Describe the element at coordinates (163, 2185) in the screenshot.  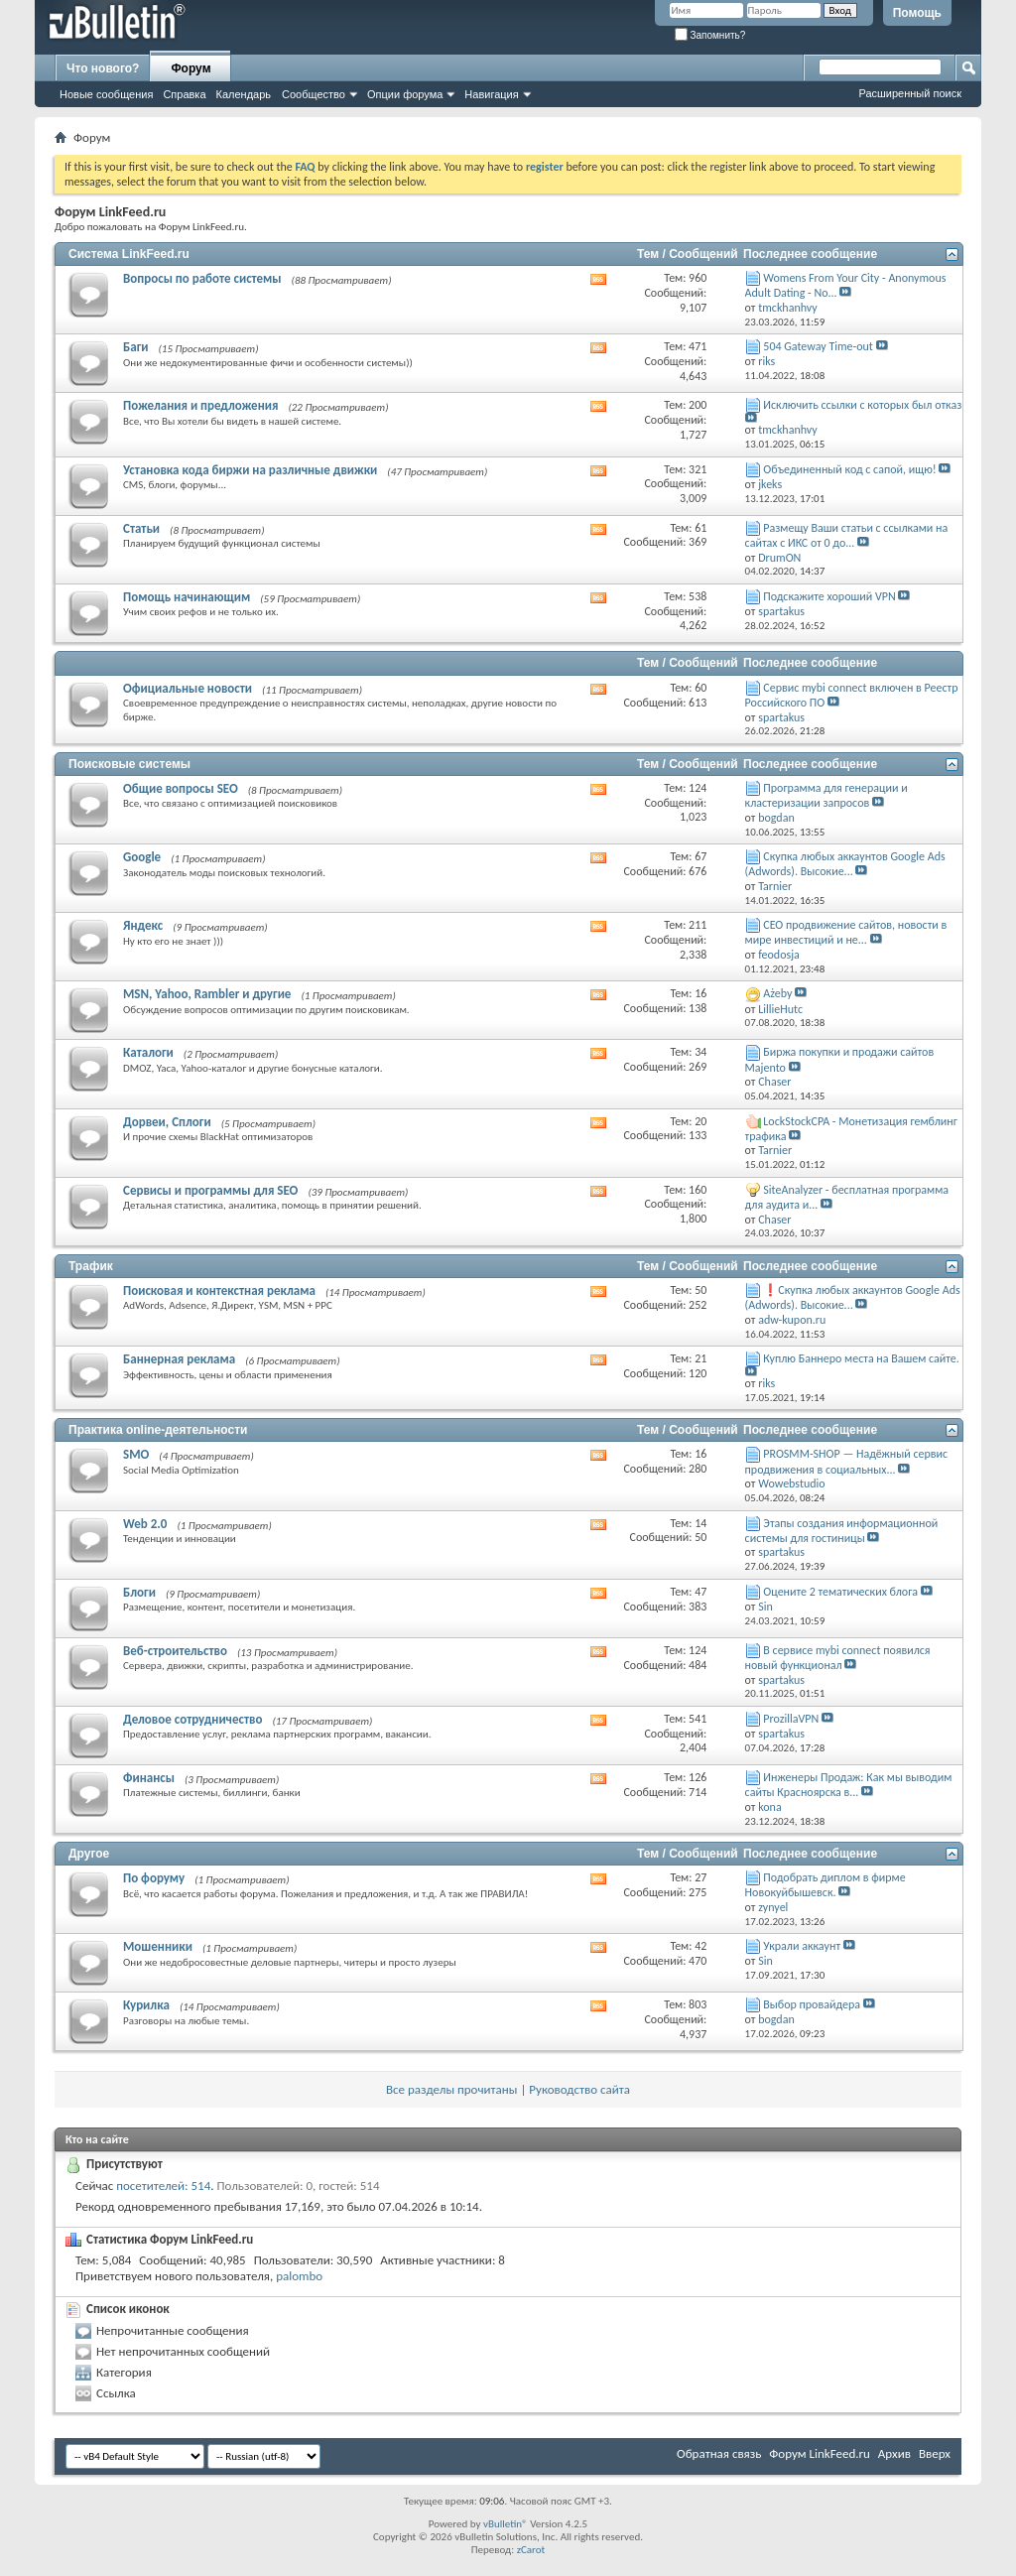
I see `посетителей: 514` at that location.